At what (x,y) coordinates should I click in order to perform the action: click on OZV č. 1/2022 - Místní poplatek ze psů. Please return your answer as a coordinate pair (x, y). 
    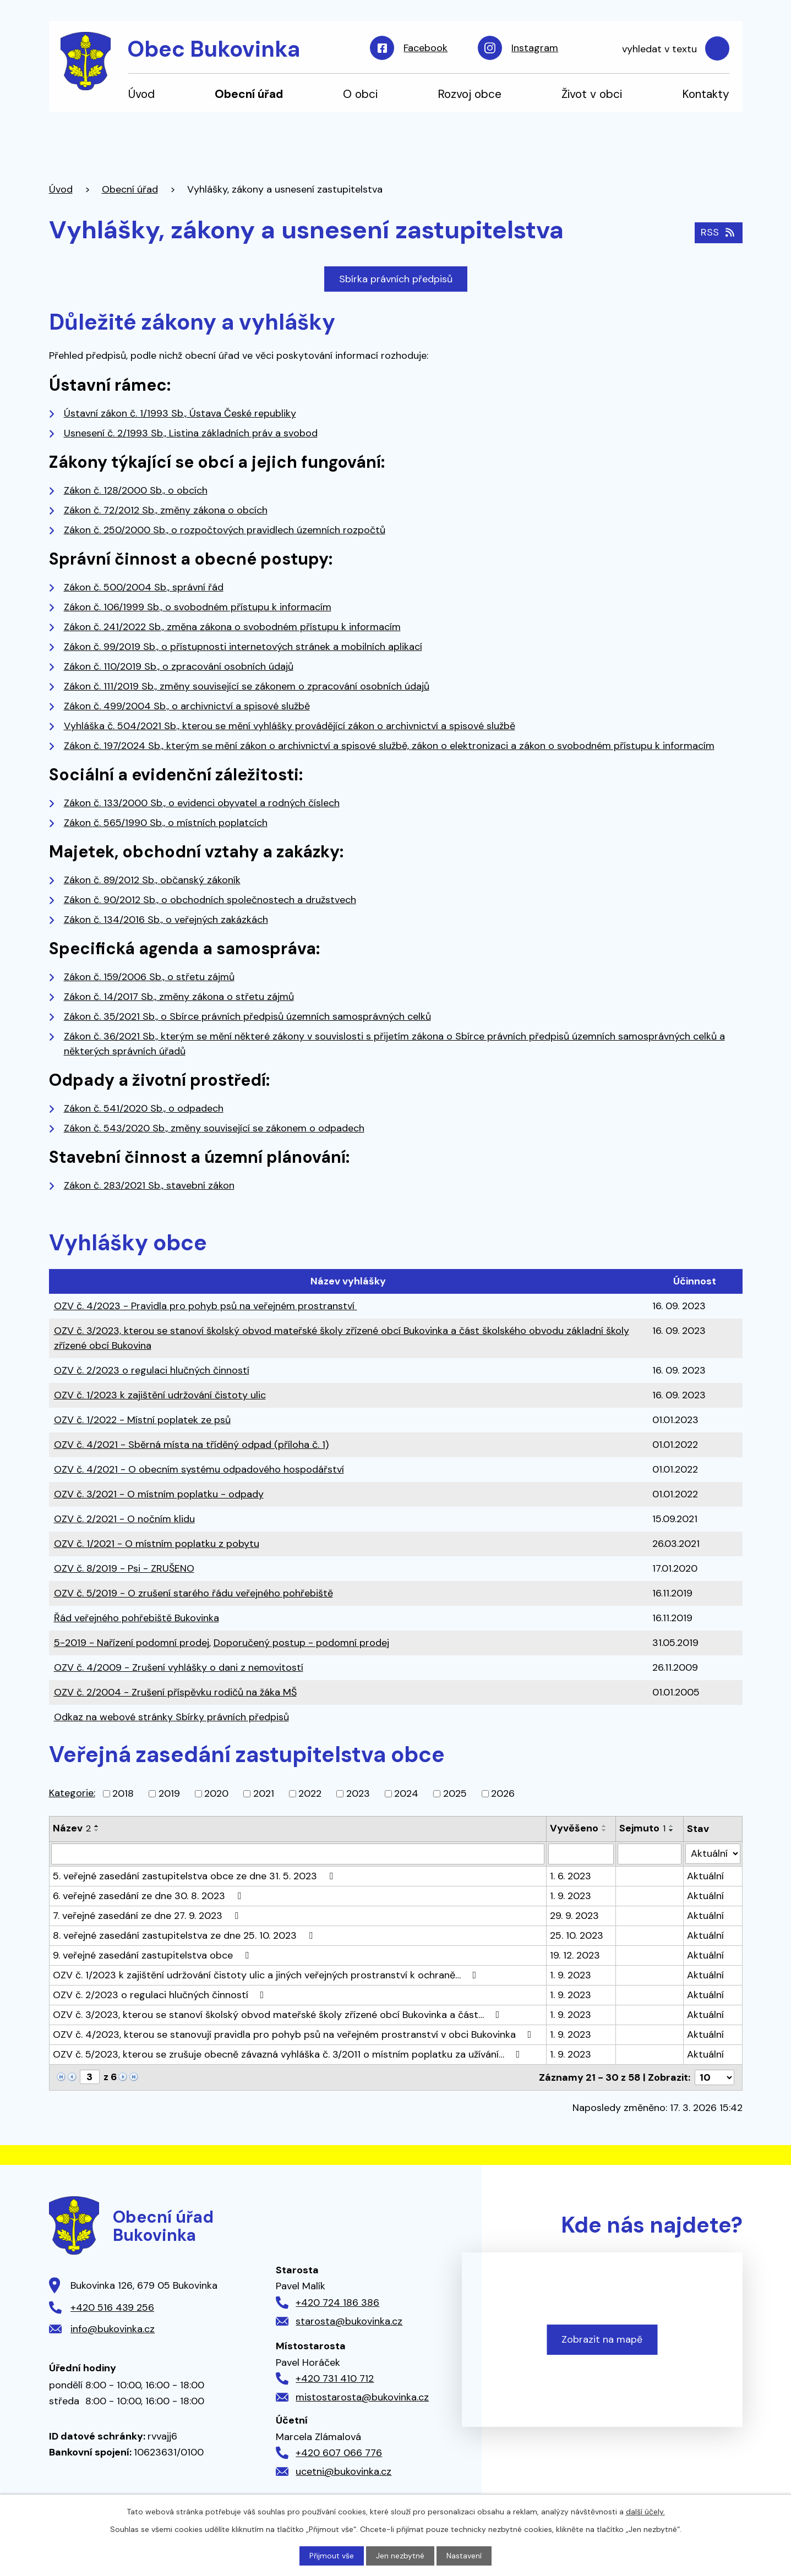
    Looking at the image, I should click on (142, 1419).